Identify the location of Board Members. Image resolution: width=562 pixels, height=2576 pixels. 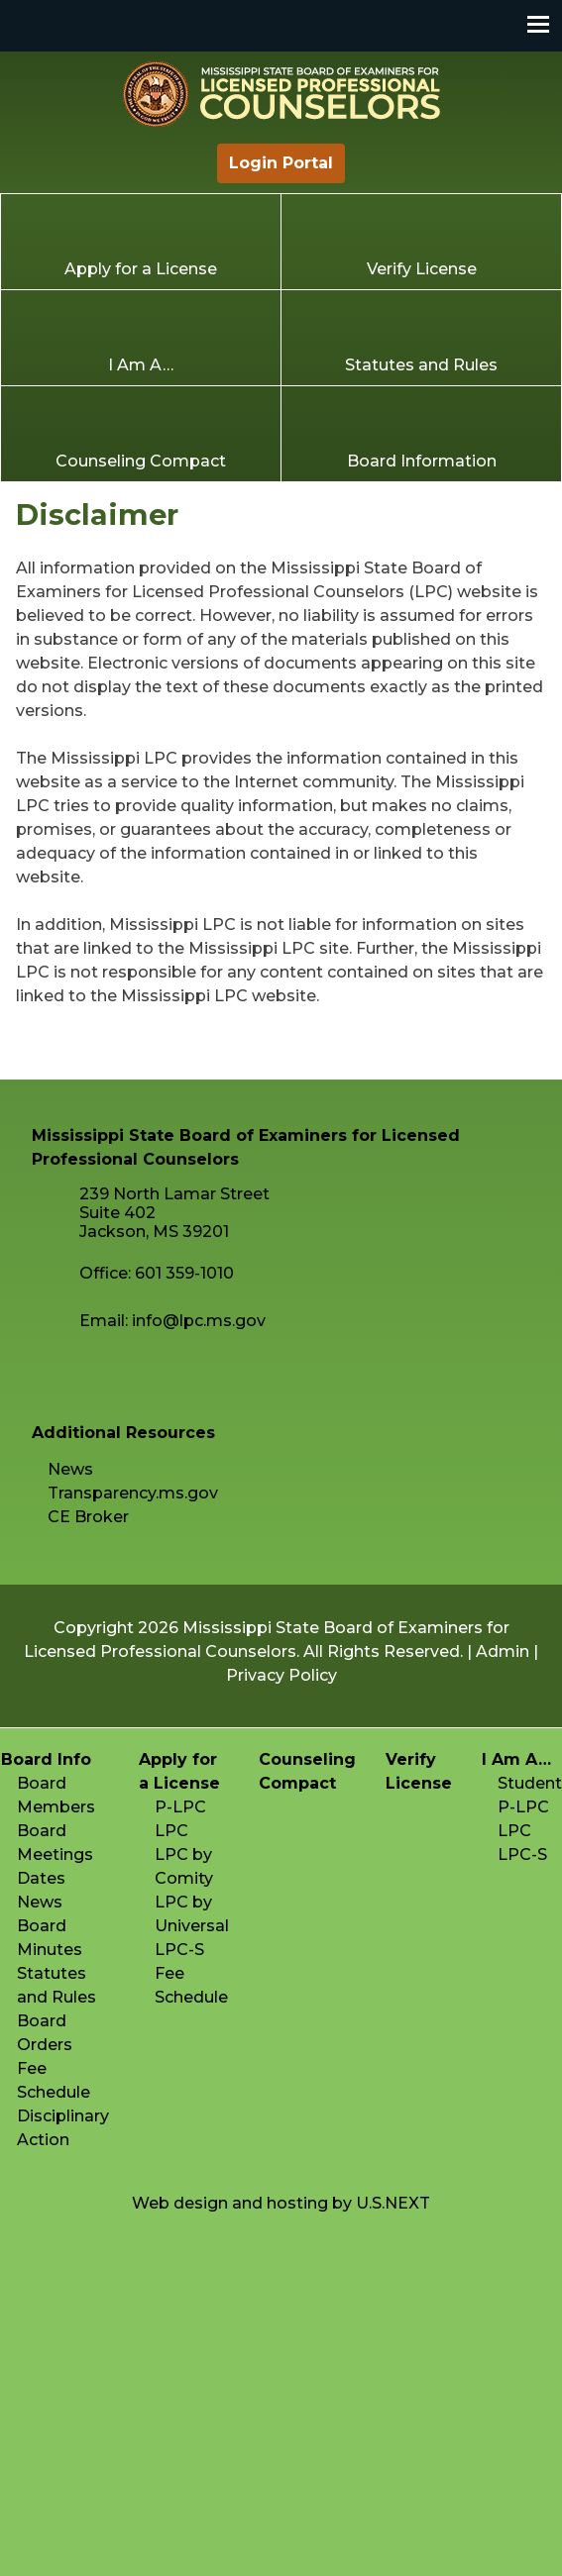
(56, 1795).